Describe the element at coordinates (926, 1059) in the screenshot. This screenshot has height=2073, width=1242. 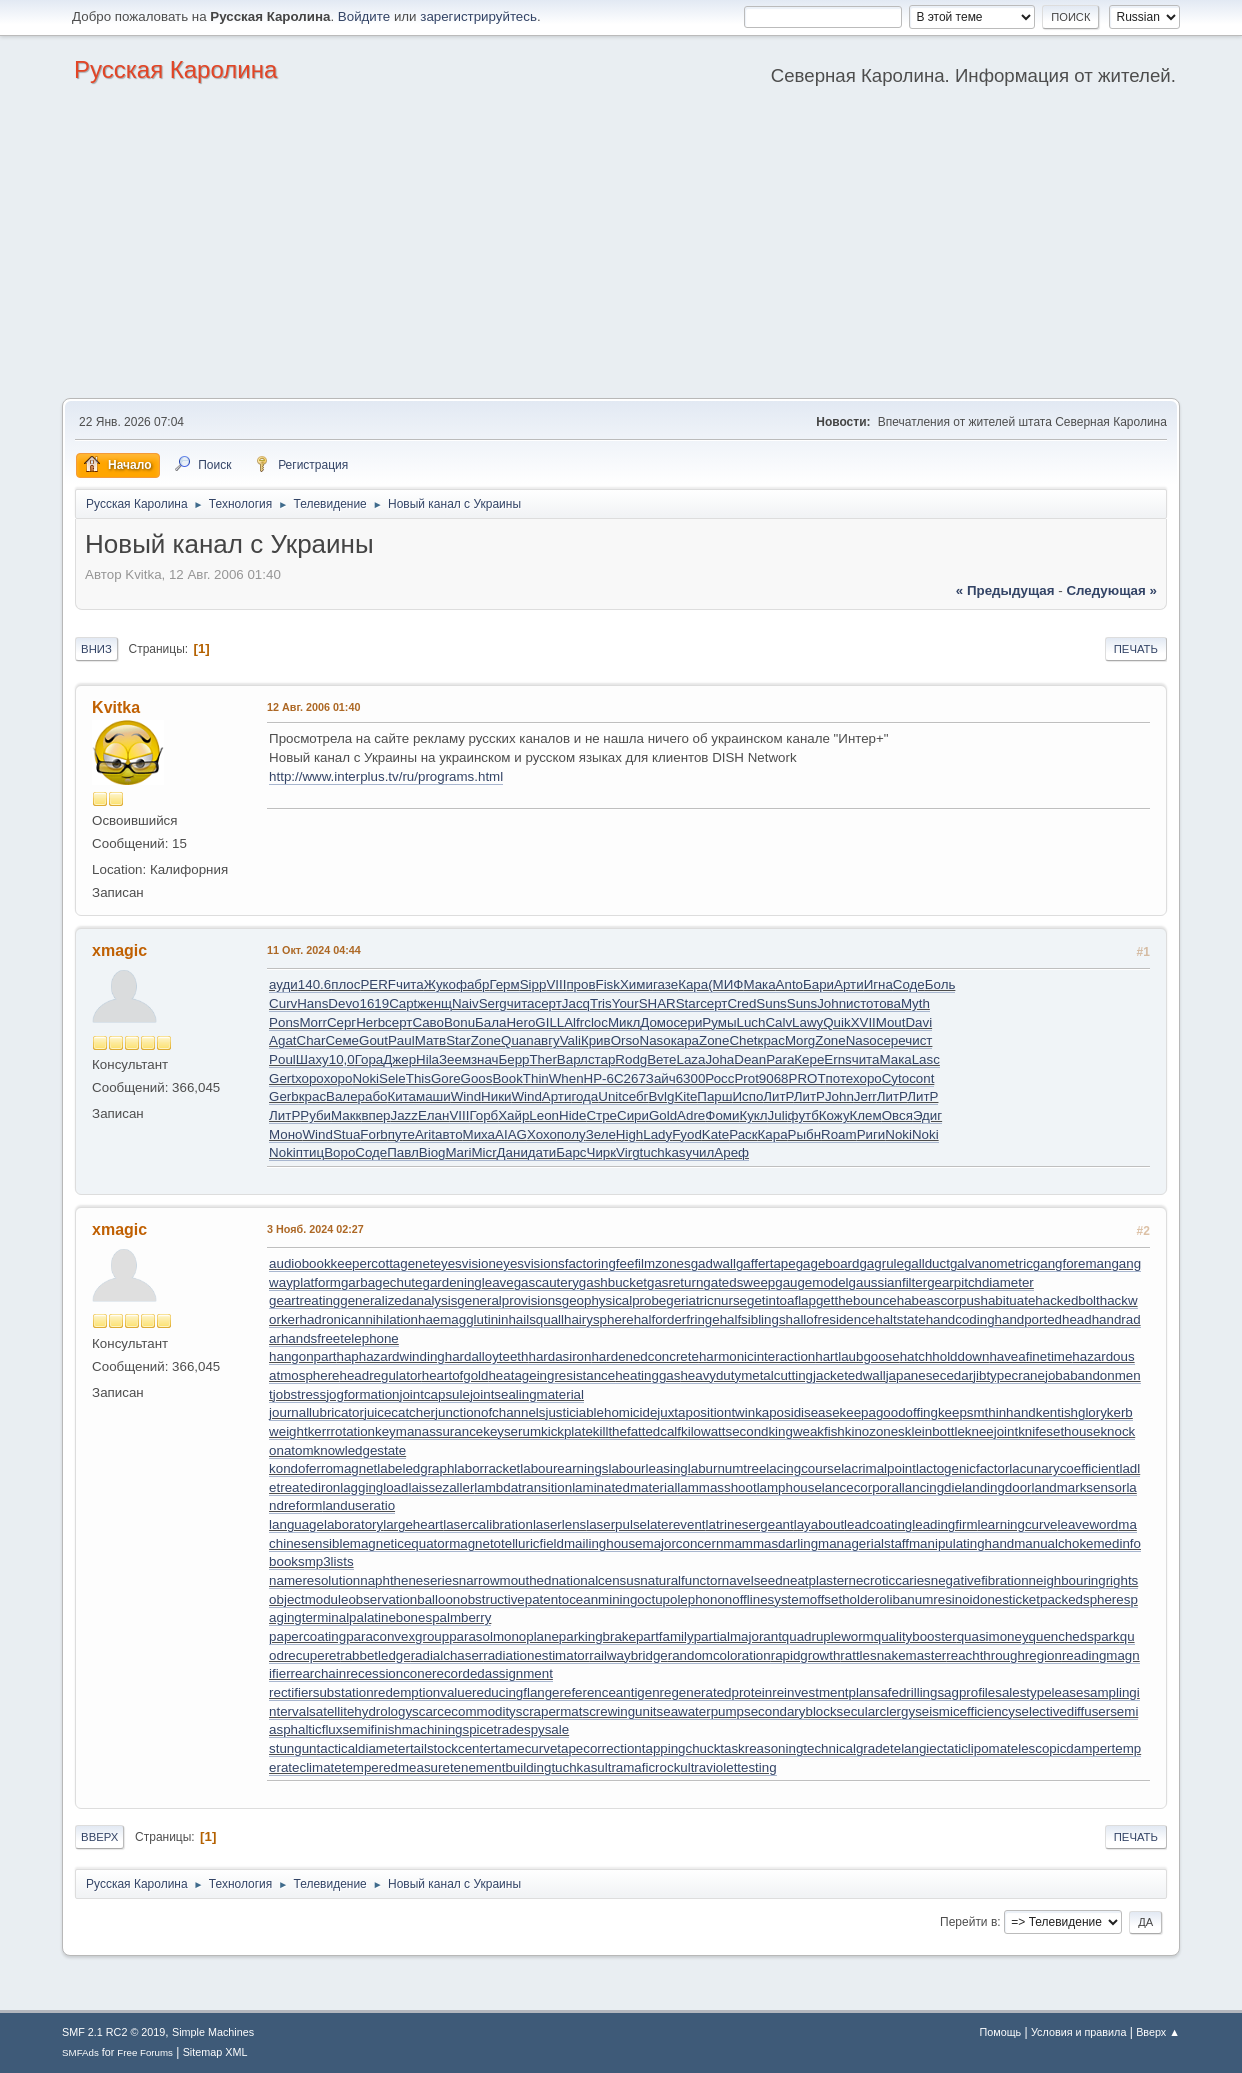
I see `Lasc` at that location.